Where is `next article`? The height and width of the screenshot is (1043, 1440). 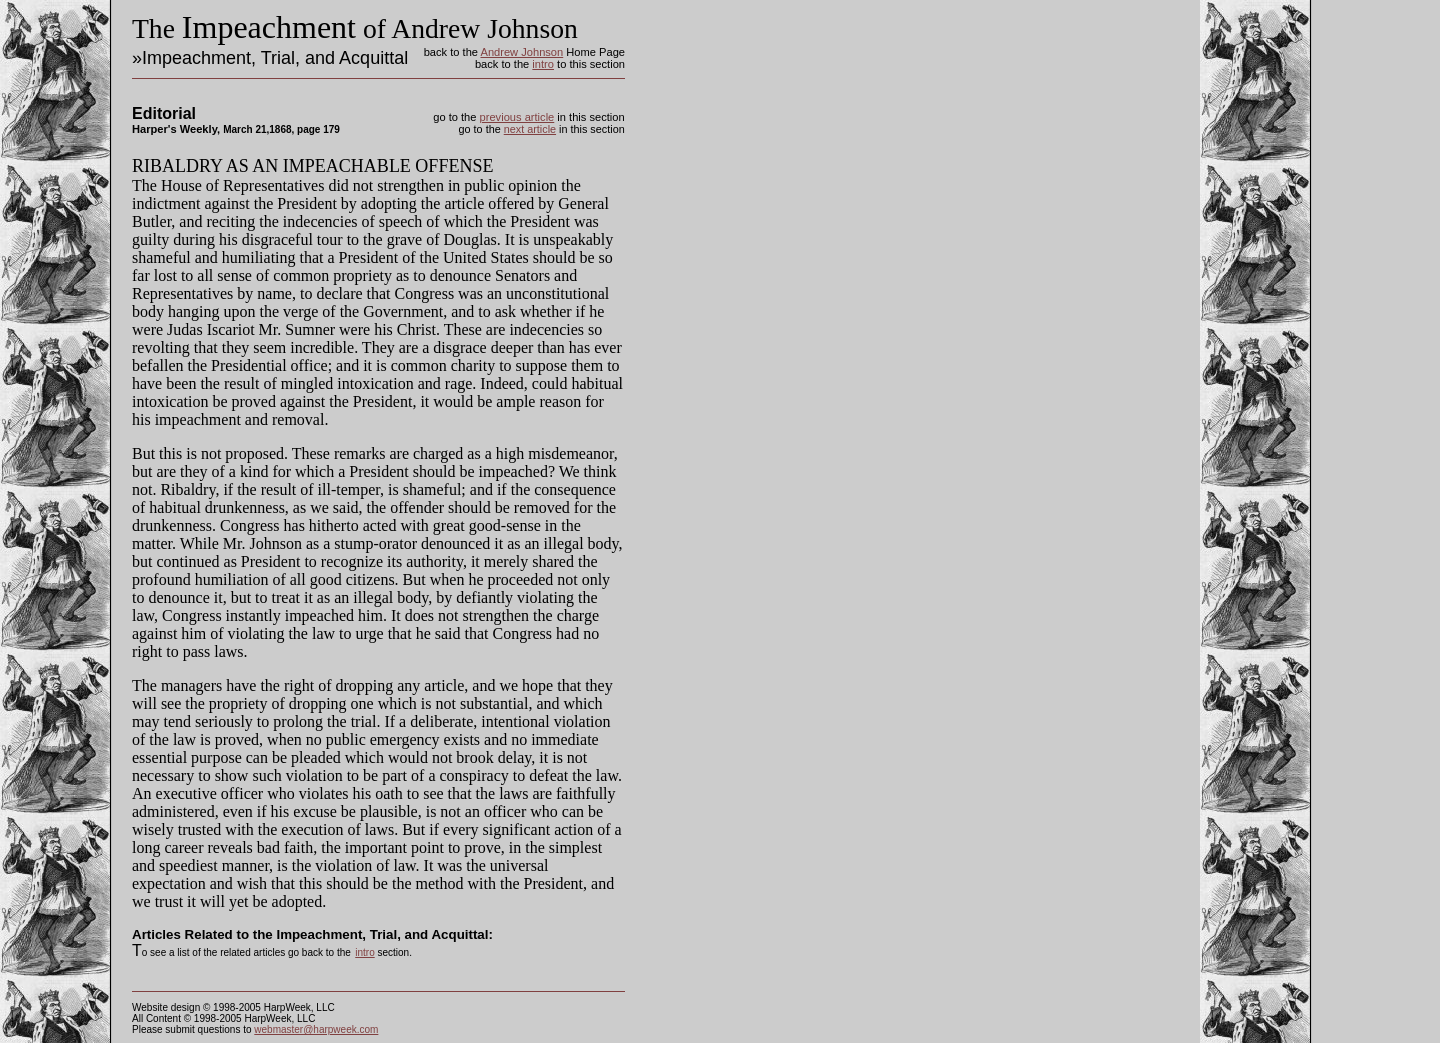 next article is located at coordinates (530, 129).